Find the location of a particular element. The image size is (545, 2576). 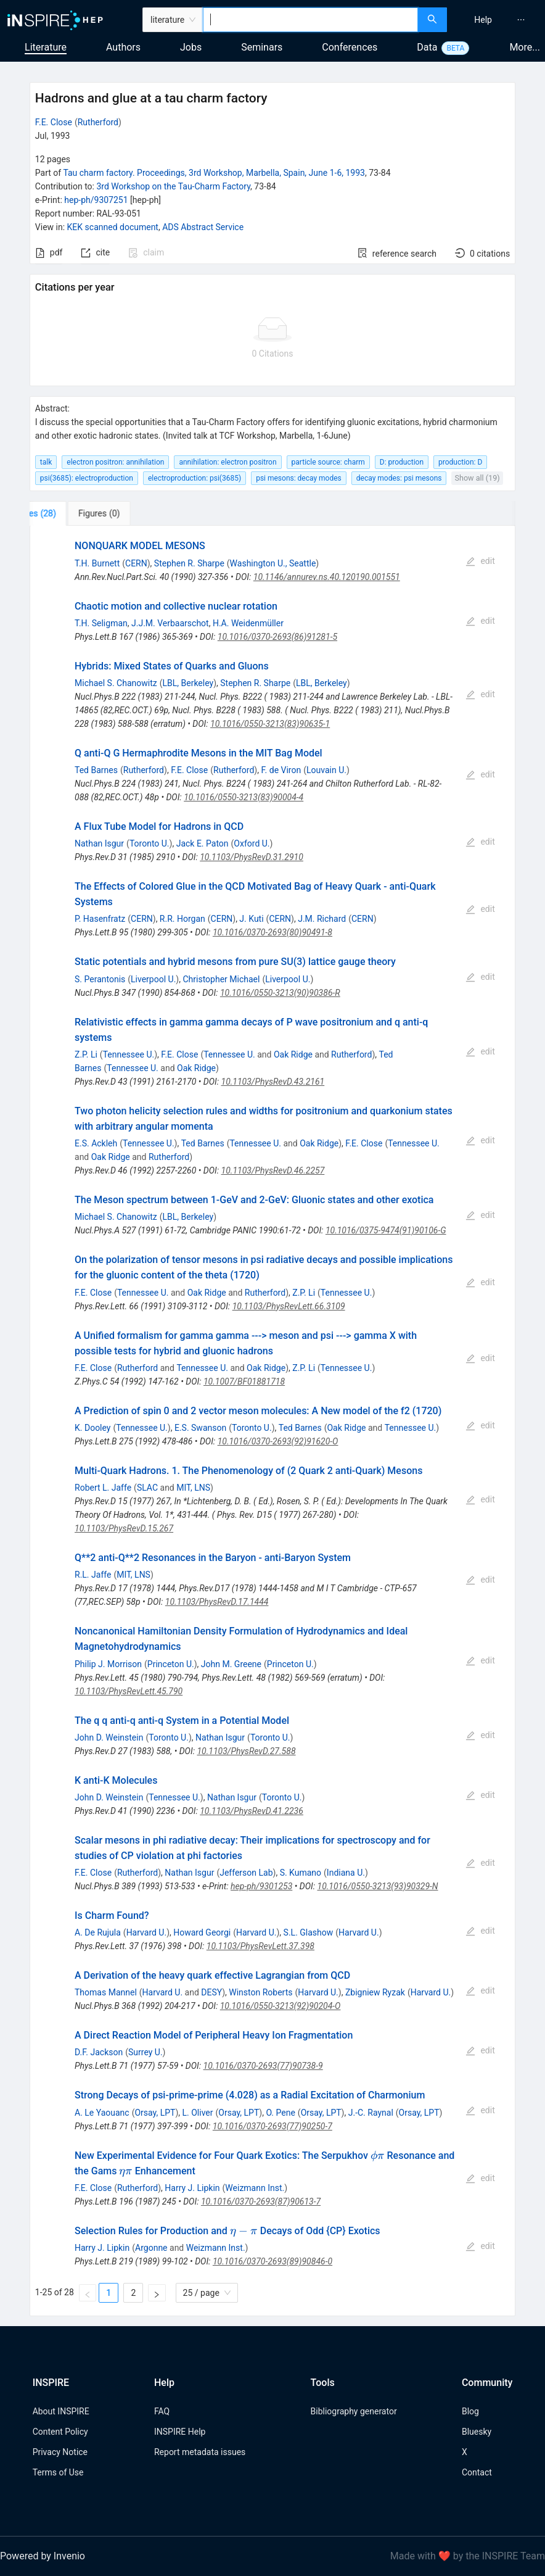

10.1103/PhysRevLett.66.3109 is located at coordinates (288, 1306).